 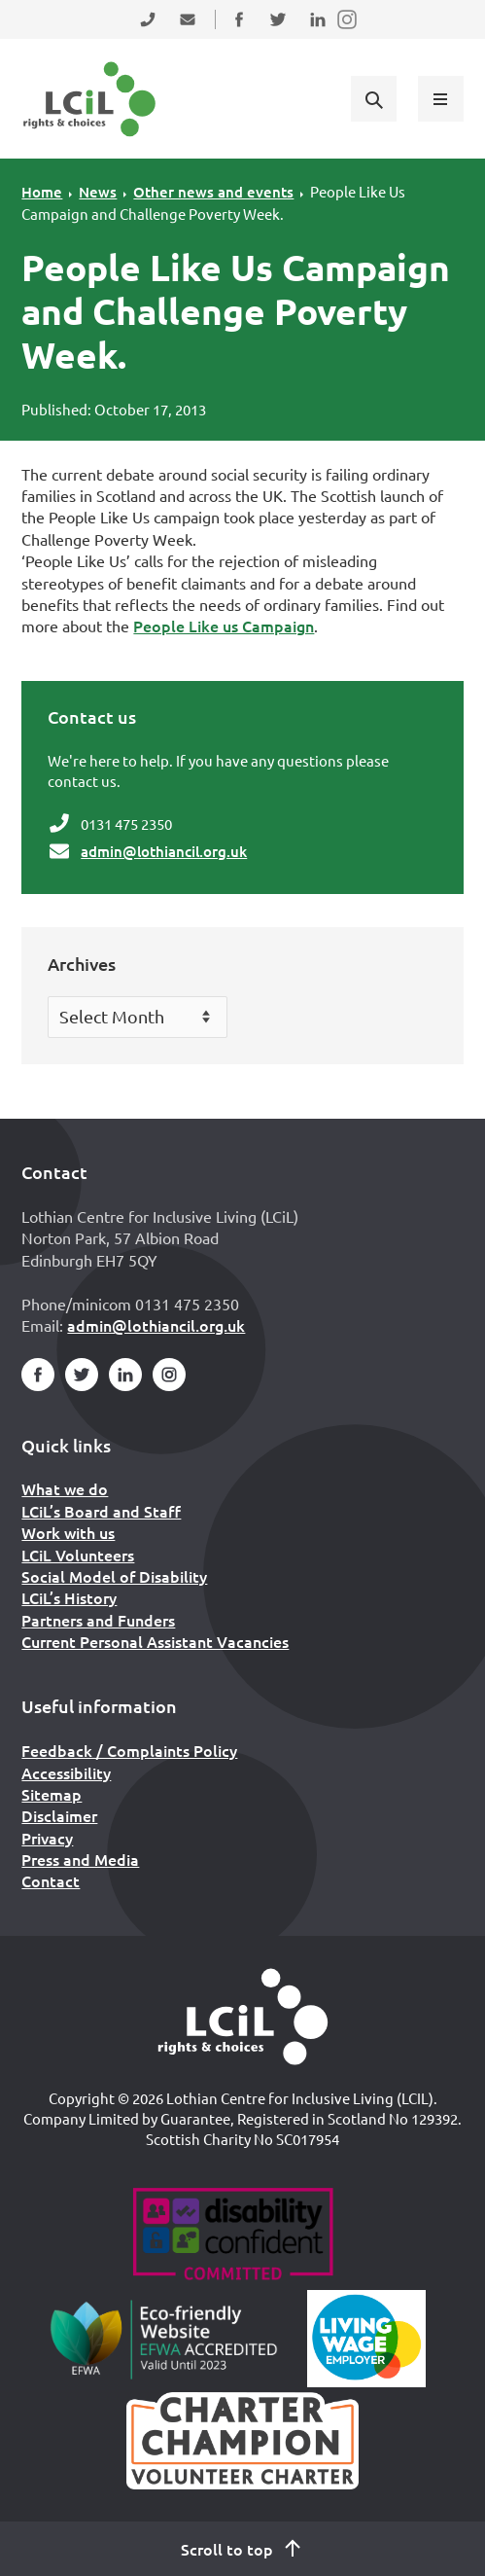 What do you see at coordinates (66, 1772) in the screenshot?
I see `Accessibility` at bounding box center [66, 1772].